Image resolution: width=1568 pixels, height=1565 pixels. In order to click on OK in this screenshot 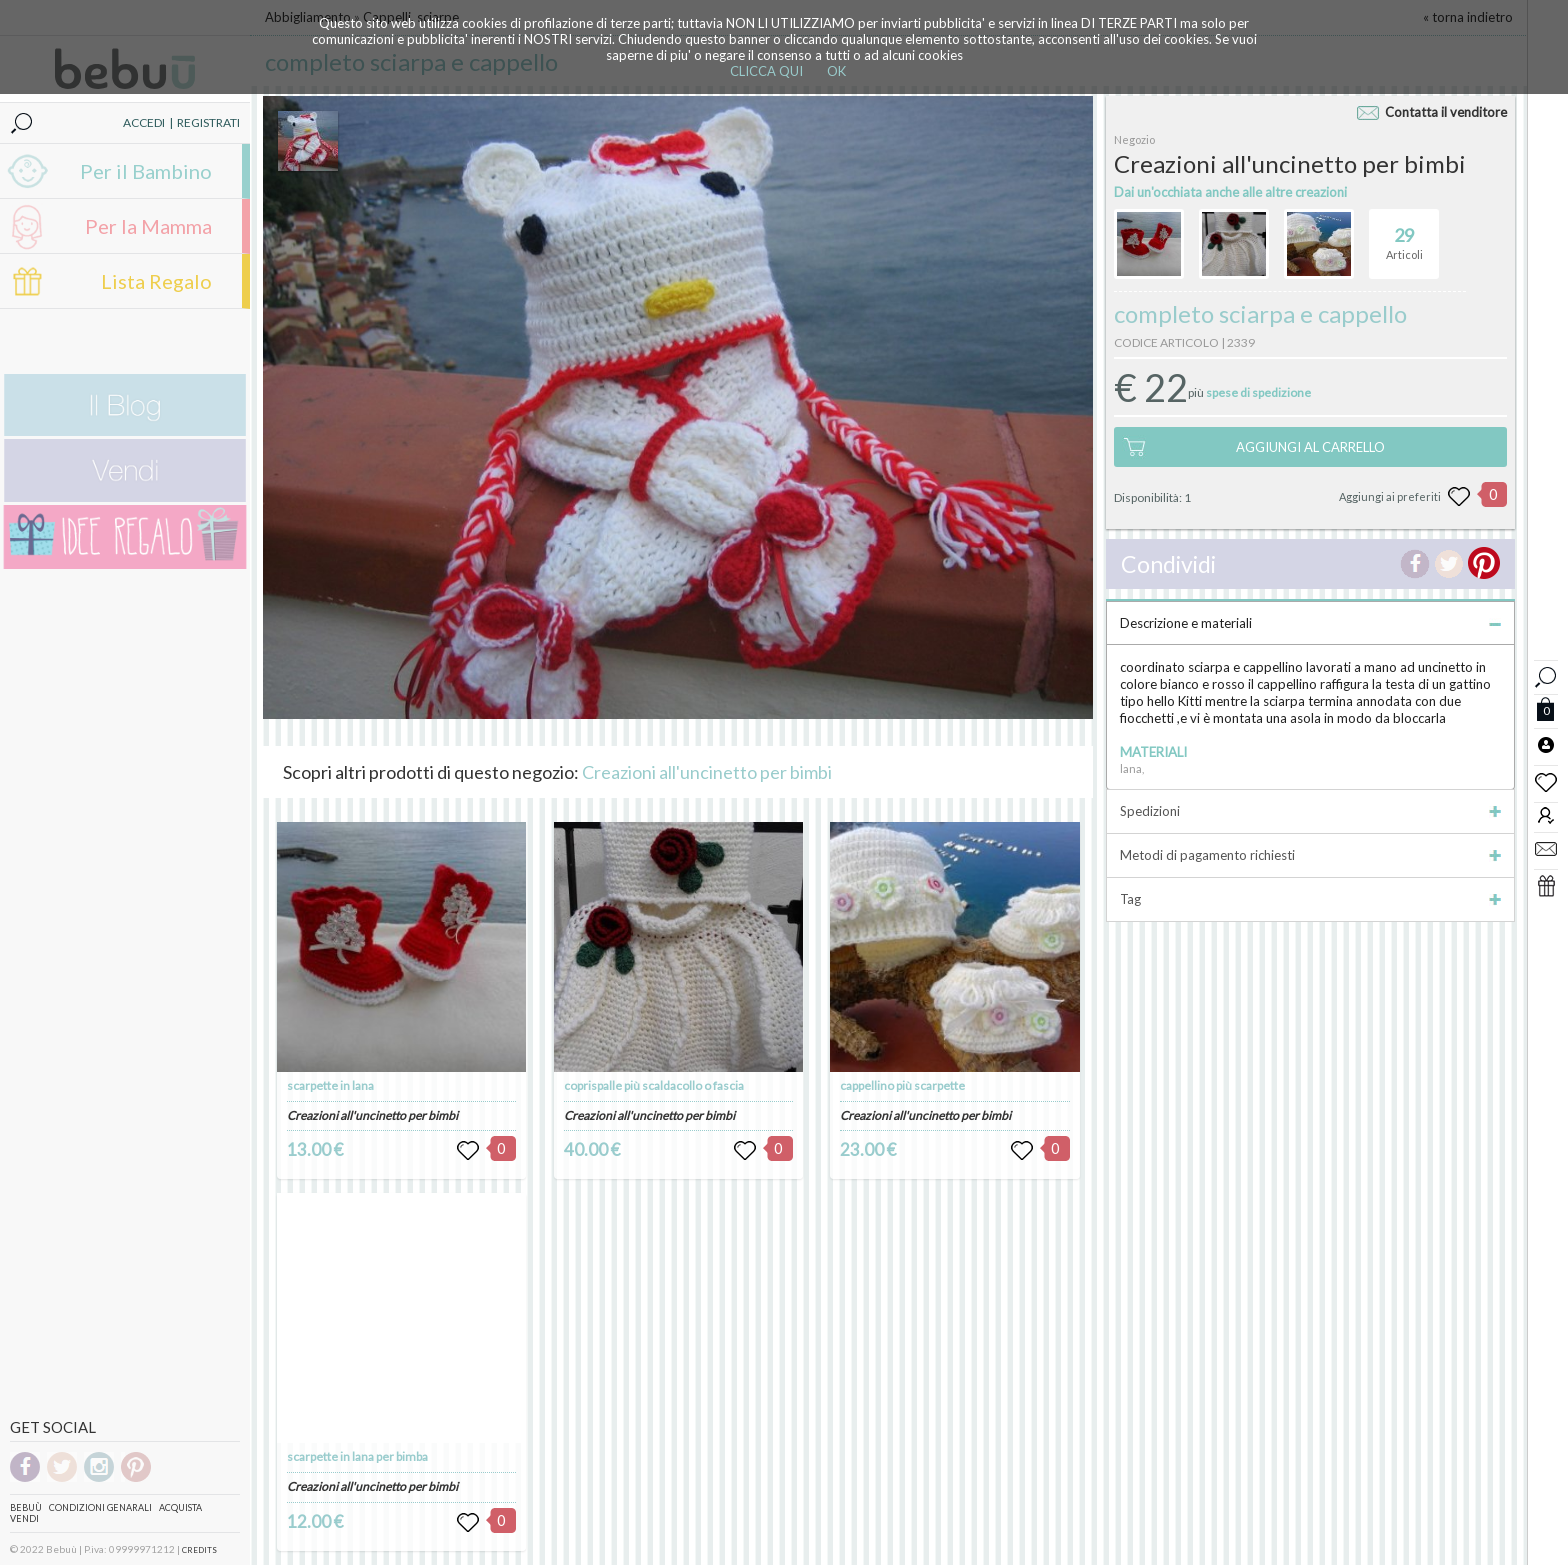, I will do `click(836, 71)`.